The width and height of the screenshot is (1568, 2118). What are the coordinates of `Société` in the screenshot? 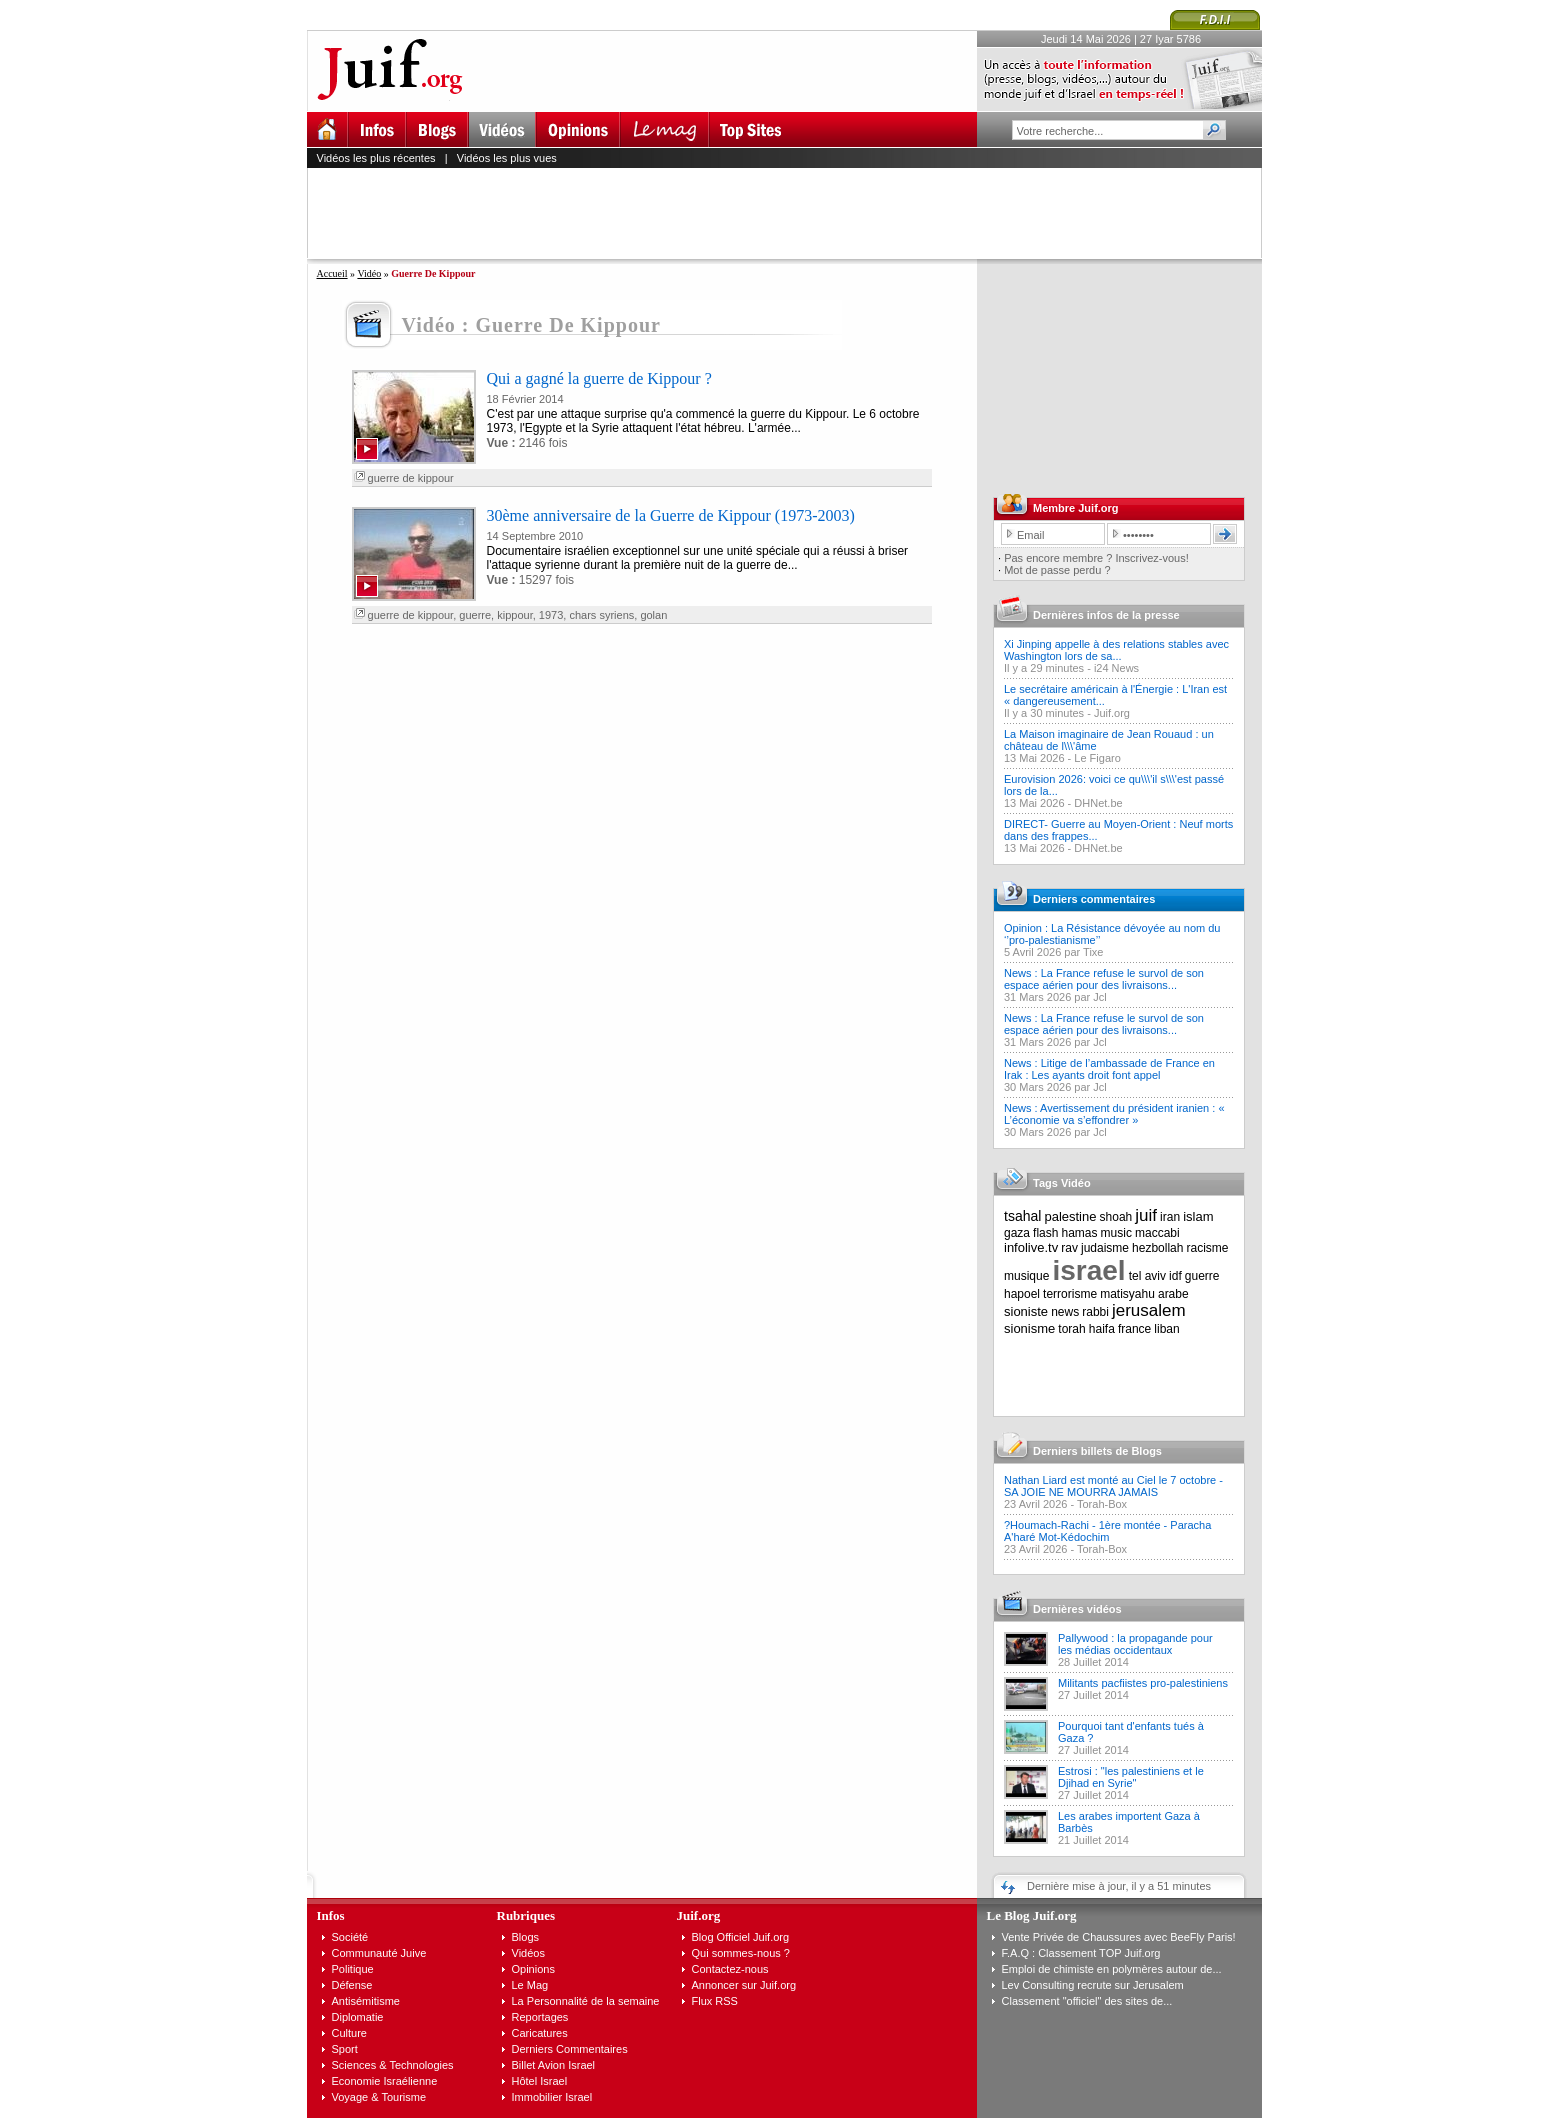 It's located at (350, 1937).